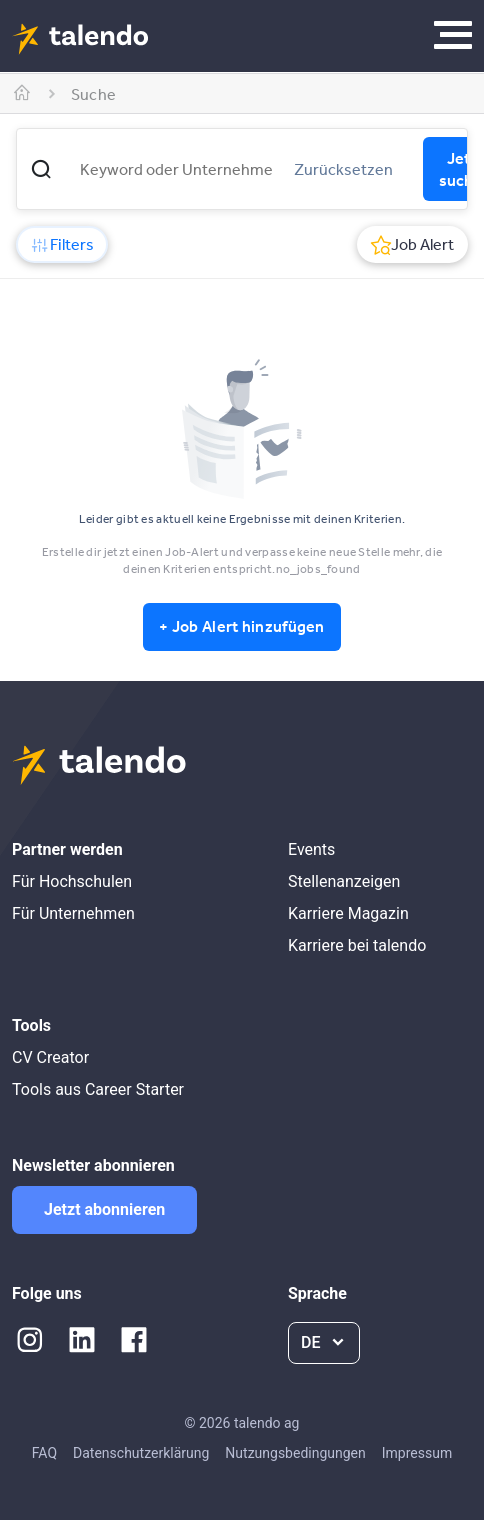 This screenshot has height=1520, width=484. What do you see at coordinates (50, 1057) in the screenshot?
I see `CV Creator` at bounding box center [50, 1057].